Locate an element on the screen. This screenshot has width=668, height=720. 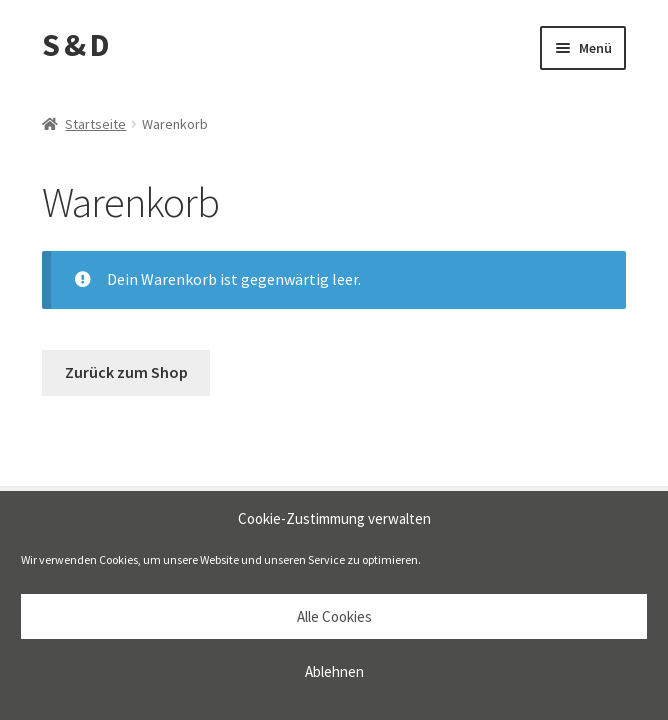
Startseite is located at coordinates (95, 124).